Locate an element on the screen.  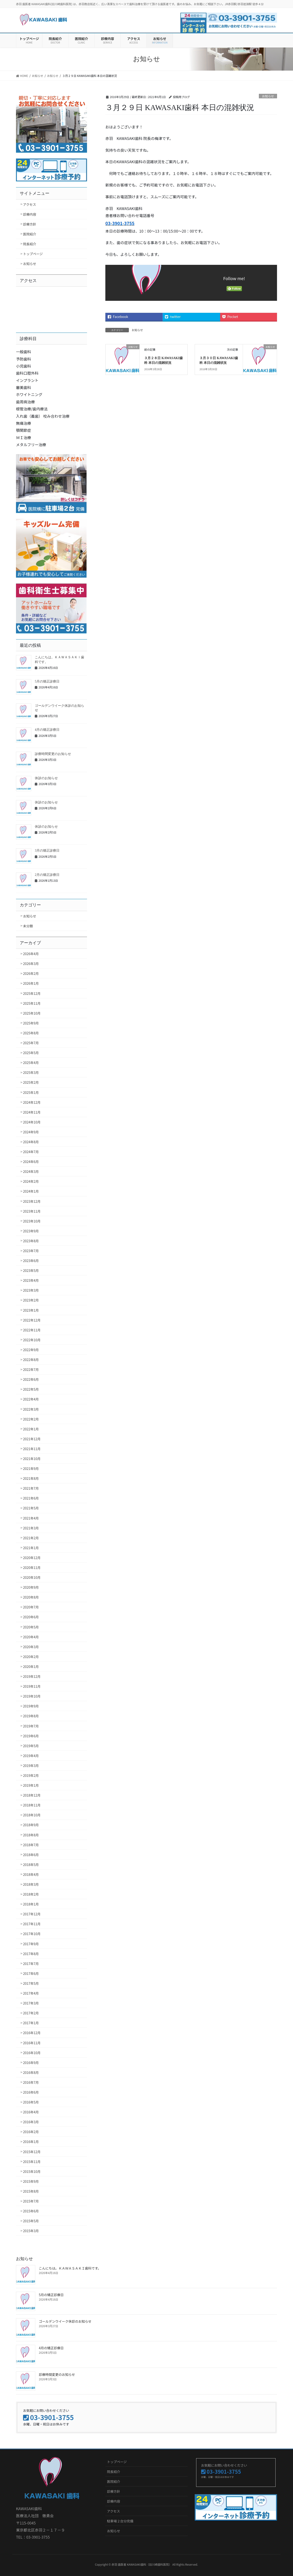
2022年4月 is located at coordinates (31, 1399).